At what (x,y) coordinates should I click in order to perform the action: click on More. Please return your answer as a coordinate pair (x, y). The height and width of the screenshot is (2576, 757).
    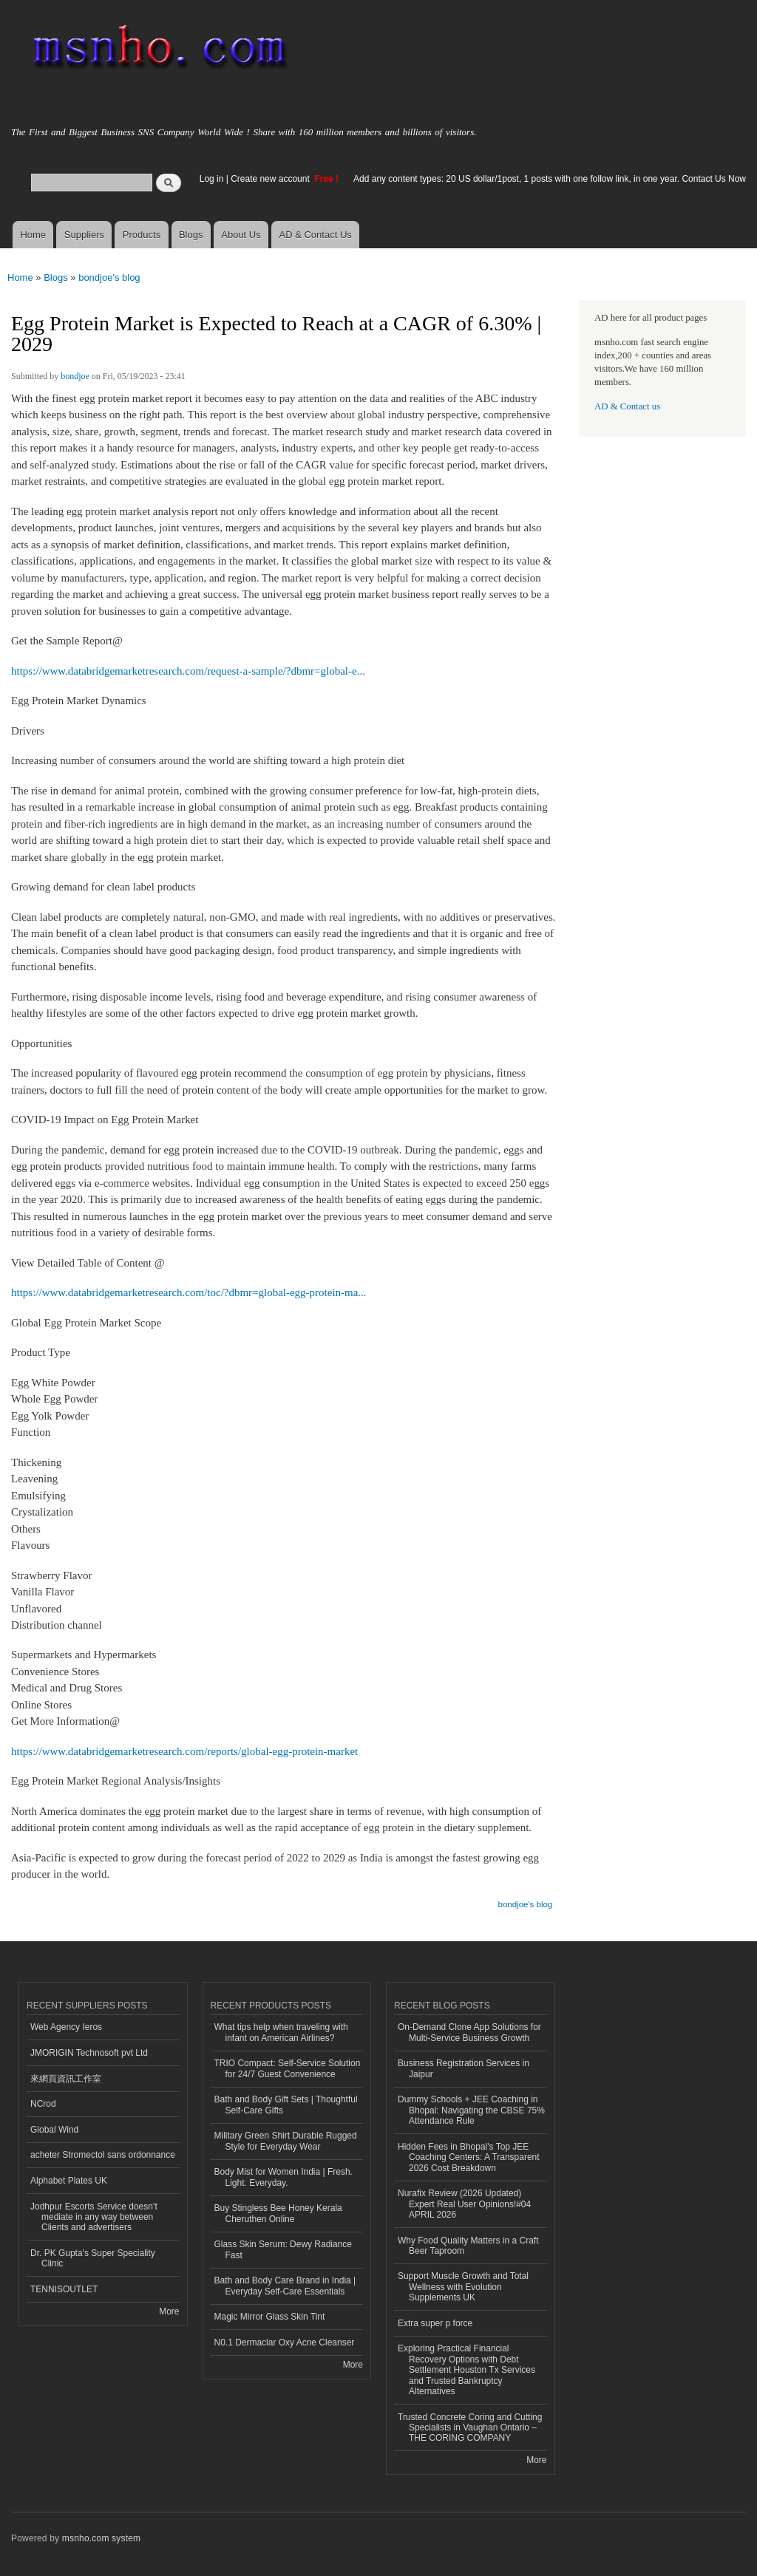
    Looking at the image, I should click on (169, 2311).